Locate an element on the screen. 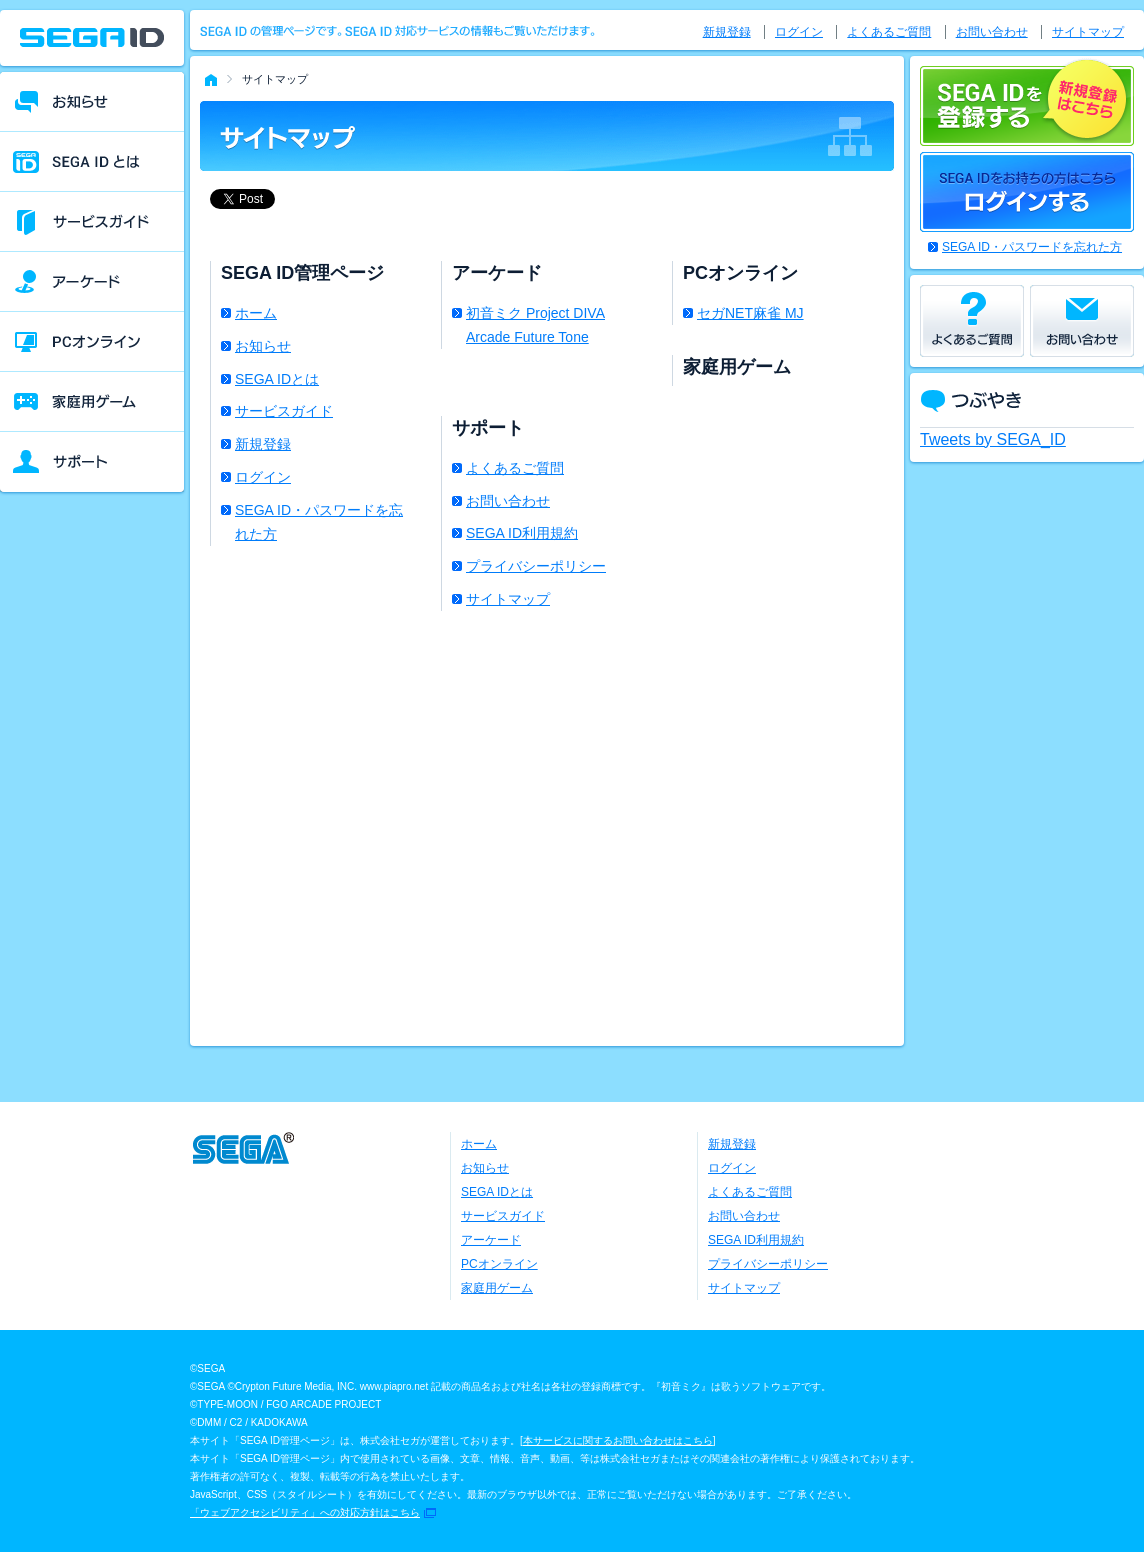 The height and width of the screenshot is (1552, 1144). よくあるご質問 is located at coordinates (515, 468).